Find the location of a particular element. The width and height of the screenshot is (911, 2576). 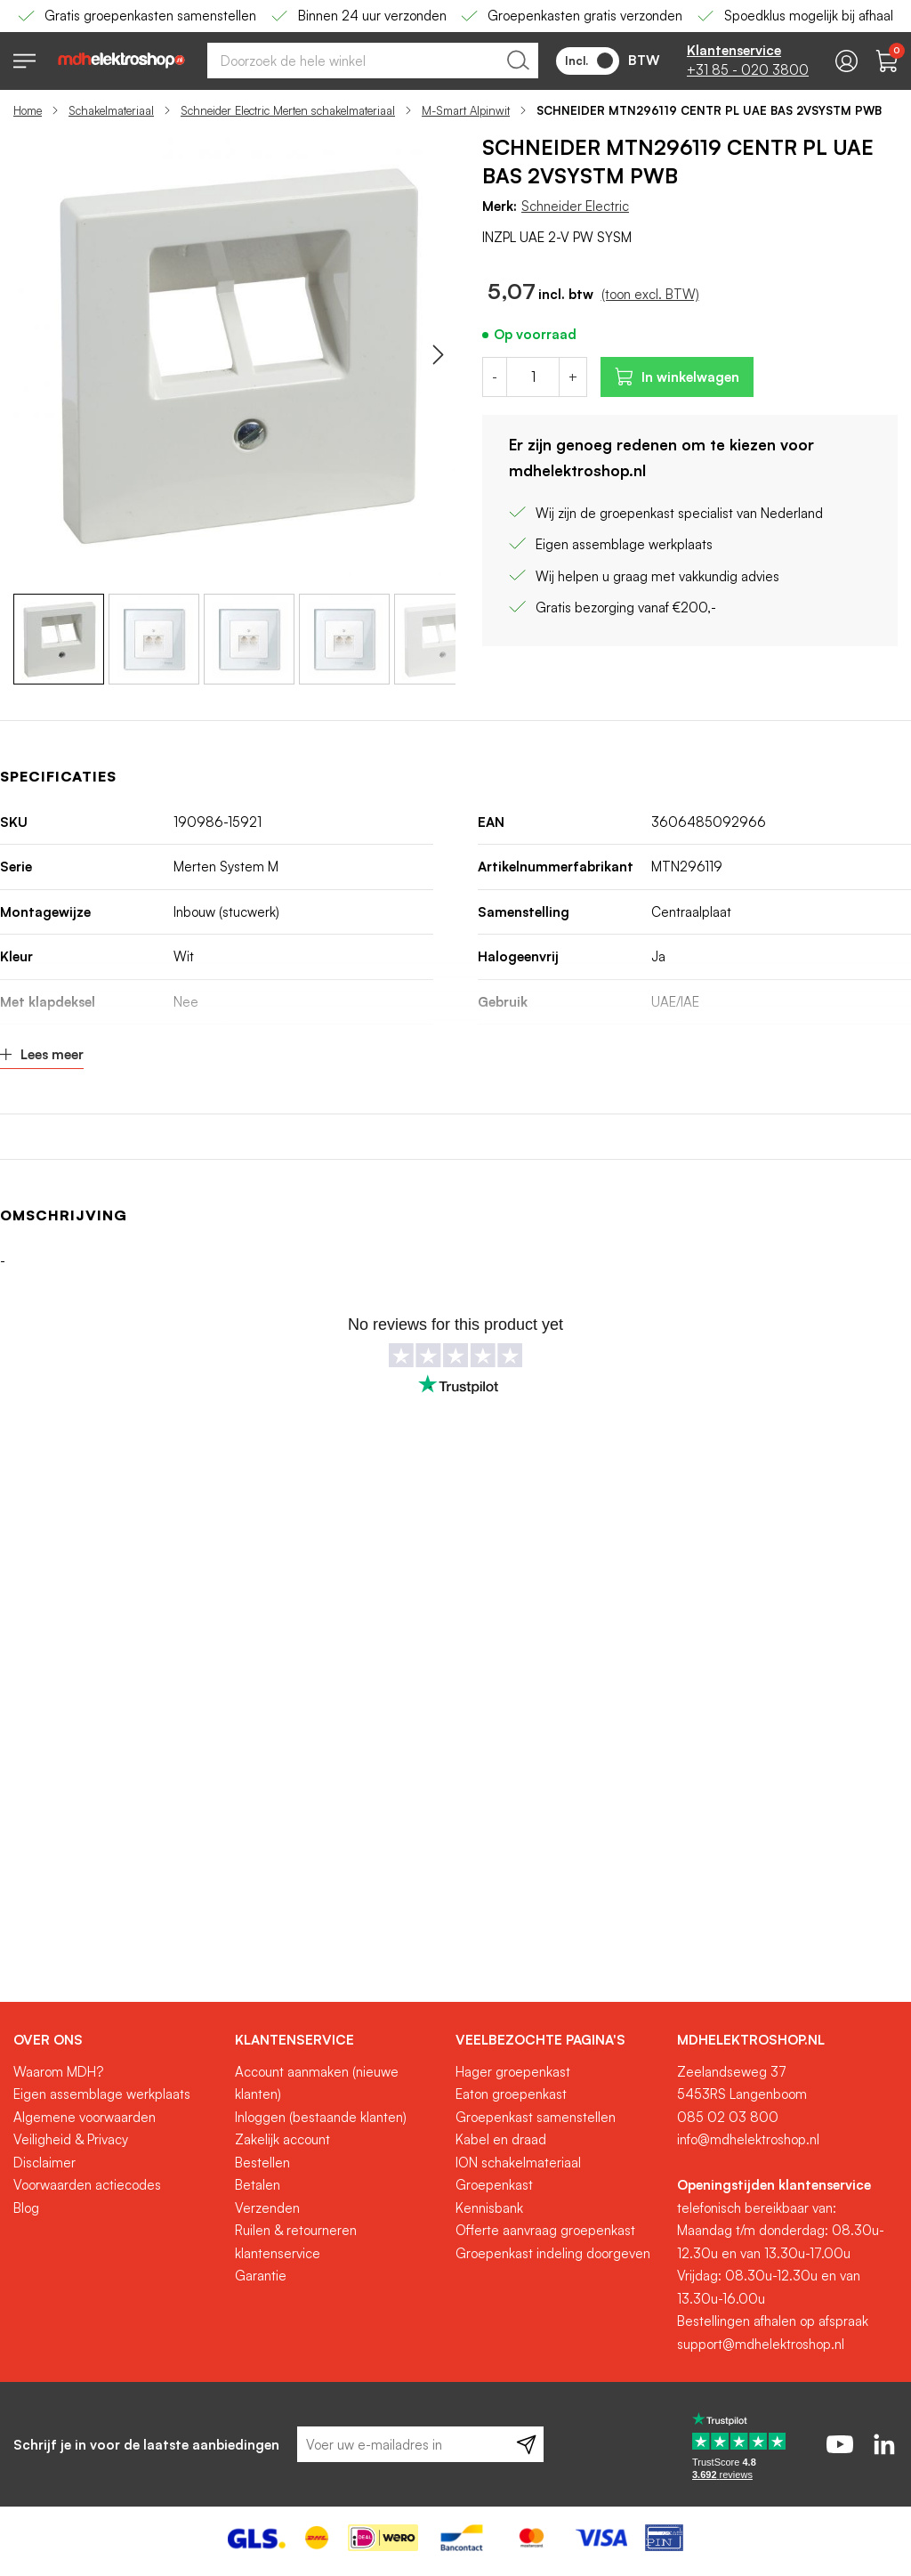

Eaton groepenkast is located at coordinates (511, 2094).